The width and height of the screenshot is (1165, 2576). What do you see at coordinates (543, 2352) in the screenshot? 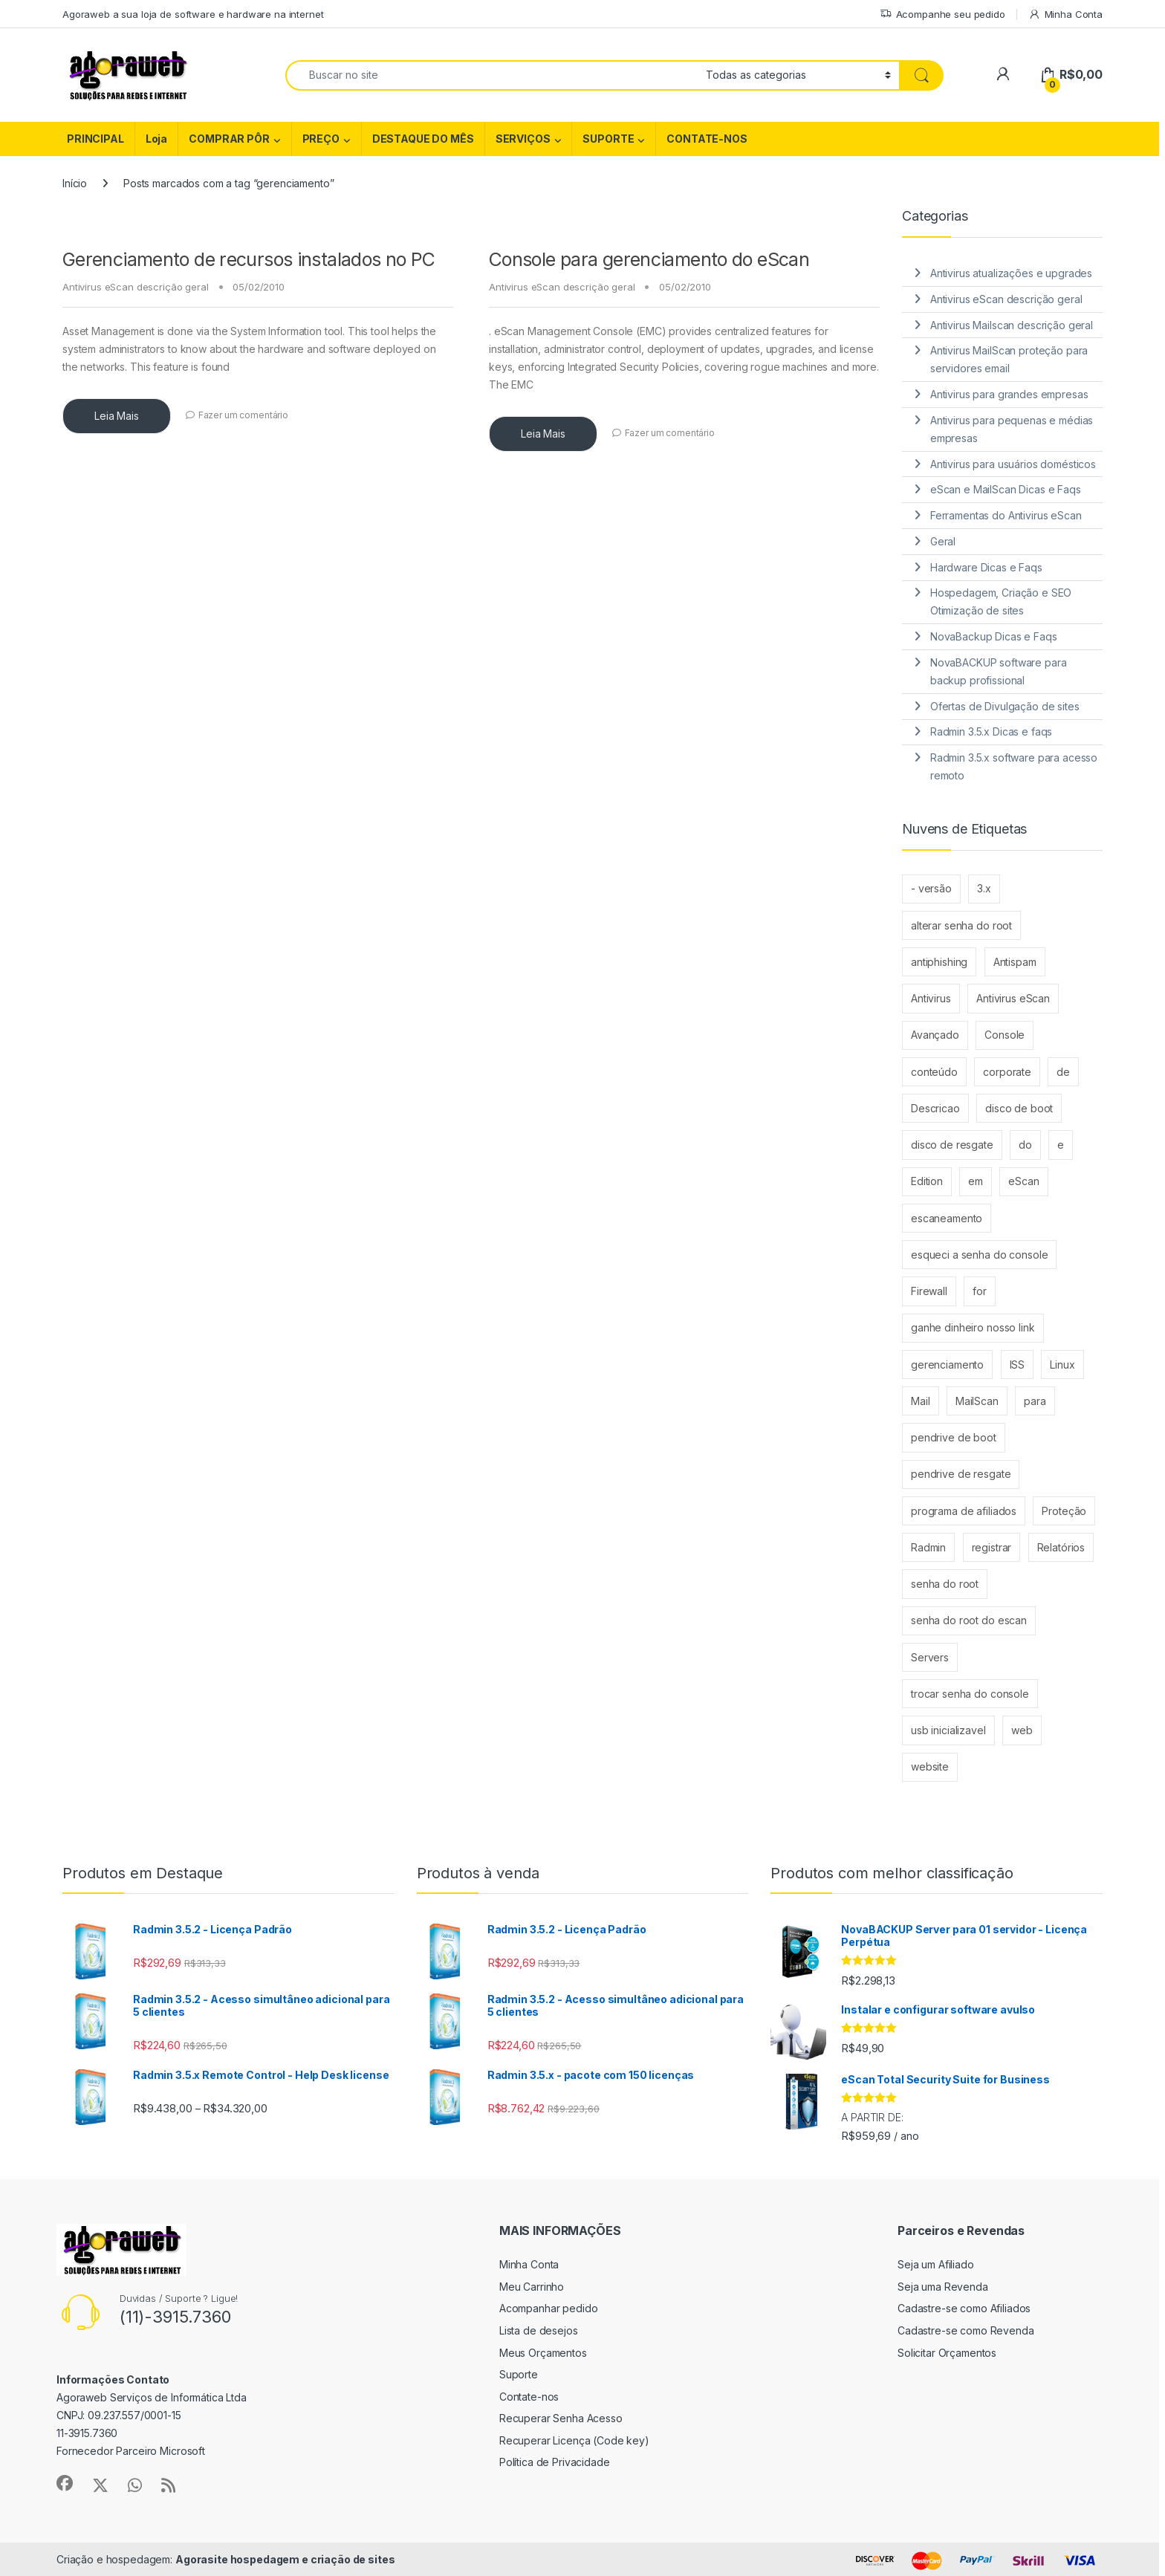
I see `Meus Orçamentos` at bounding box center [543, 2352].